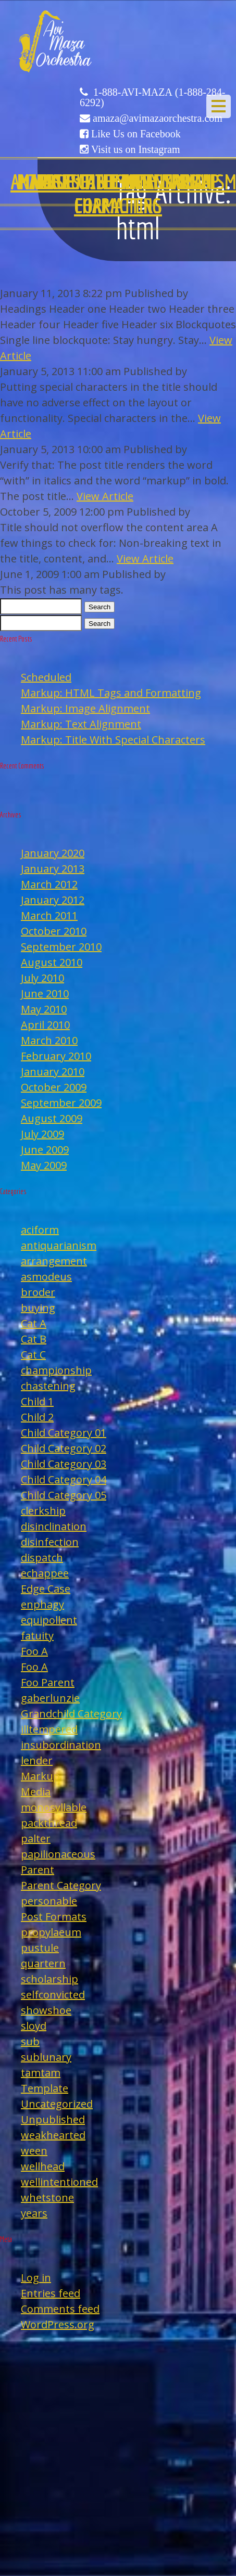 The height and width of the screenshot is (2576, 236). Describe the element at coordinates (42, 978) in the screenshot. I see `July 2010` at that location.